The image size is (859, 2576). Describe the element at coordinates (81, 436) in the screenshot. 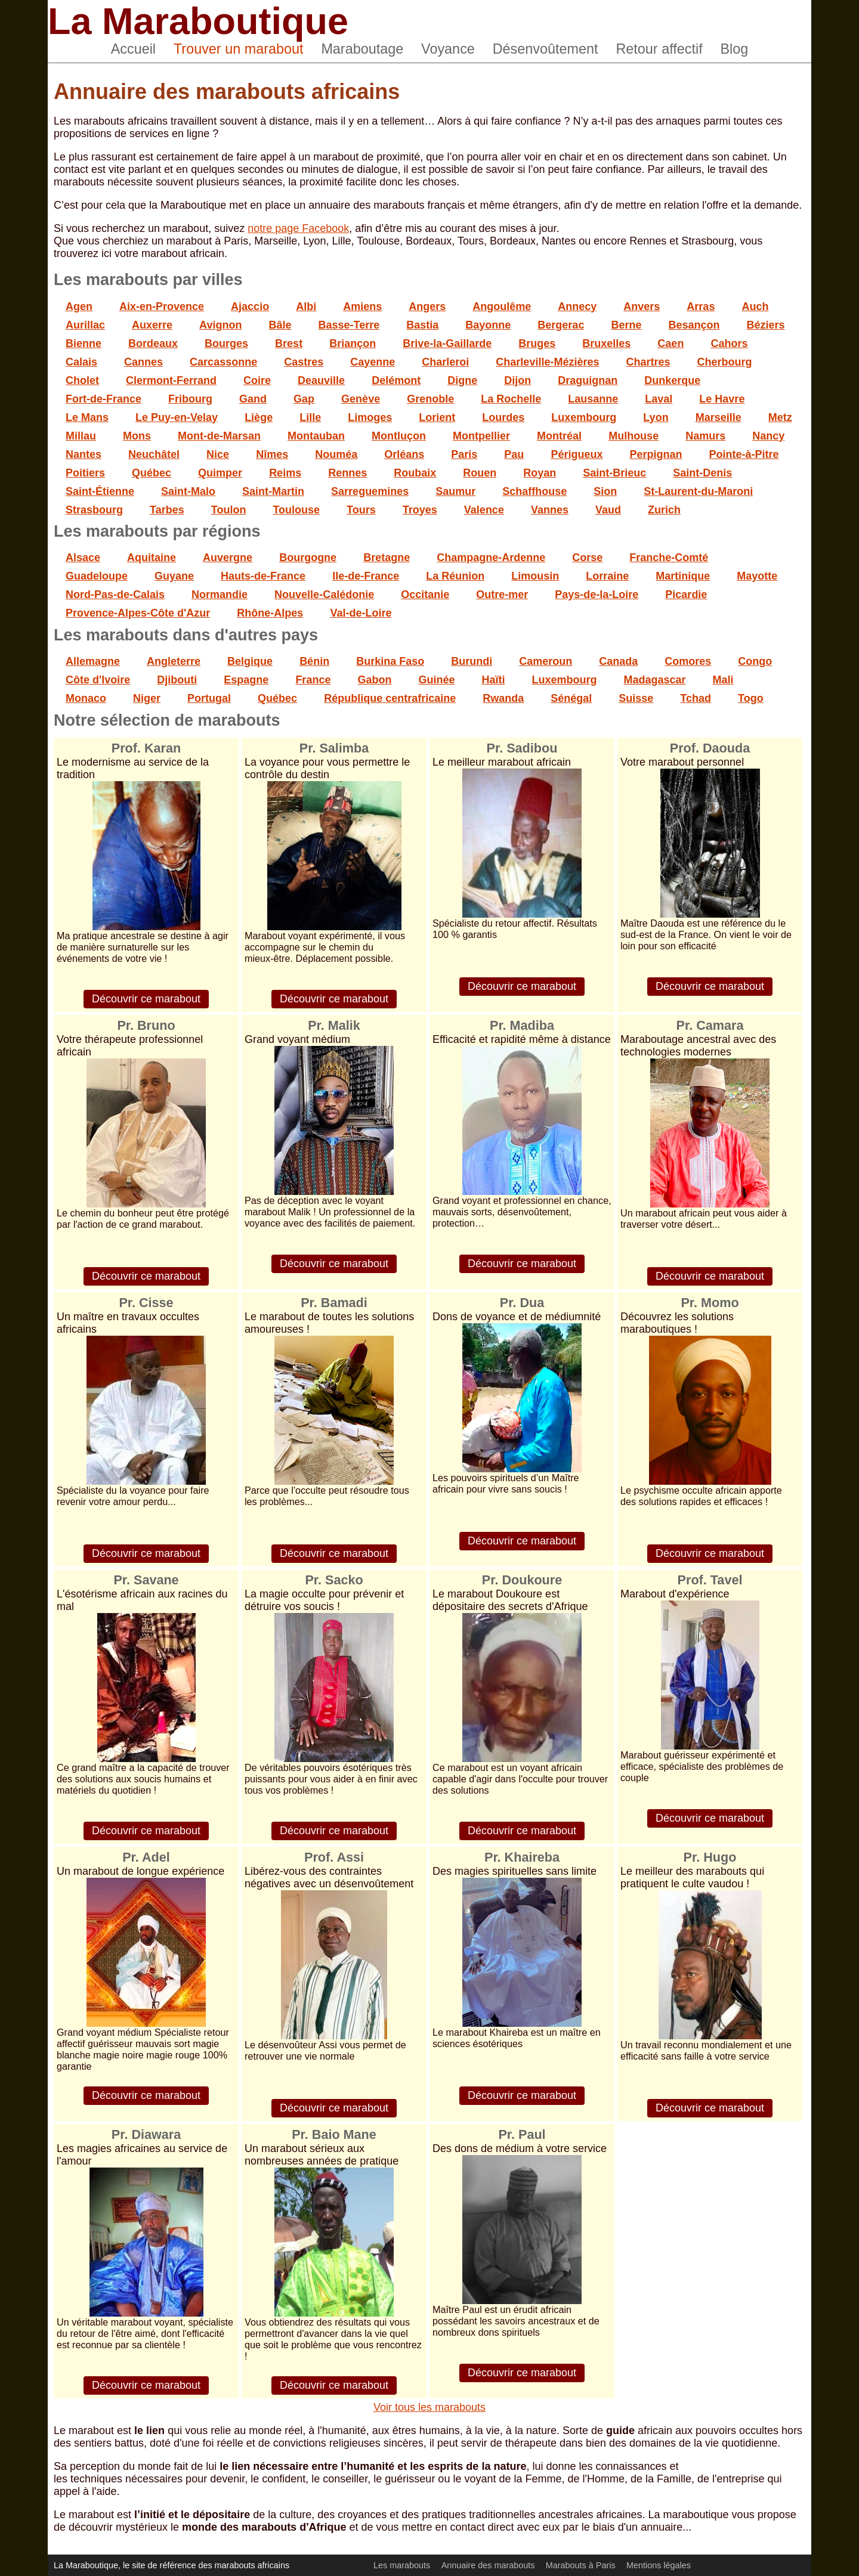

I see `Millau` at that location.